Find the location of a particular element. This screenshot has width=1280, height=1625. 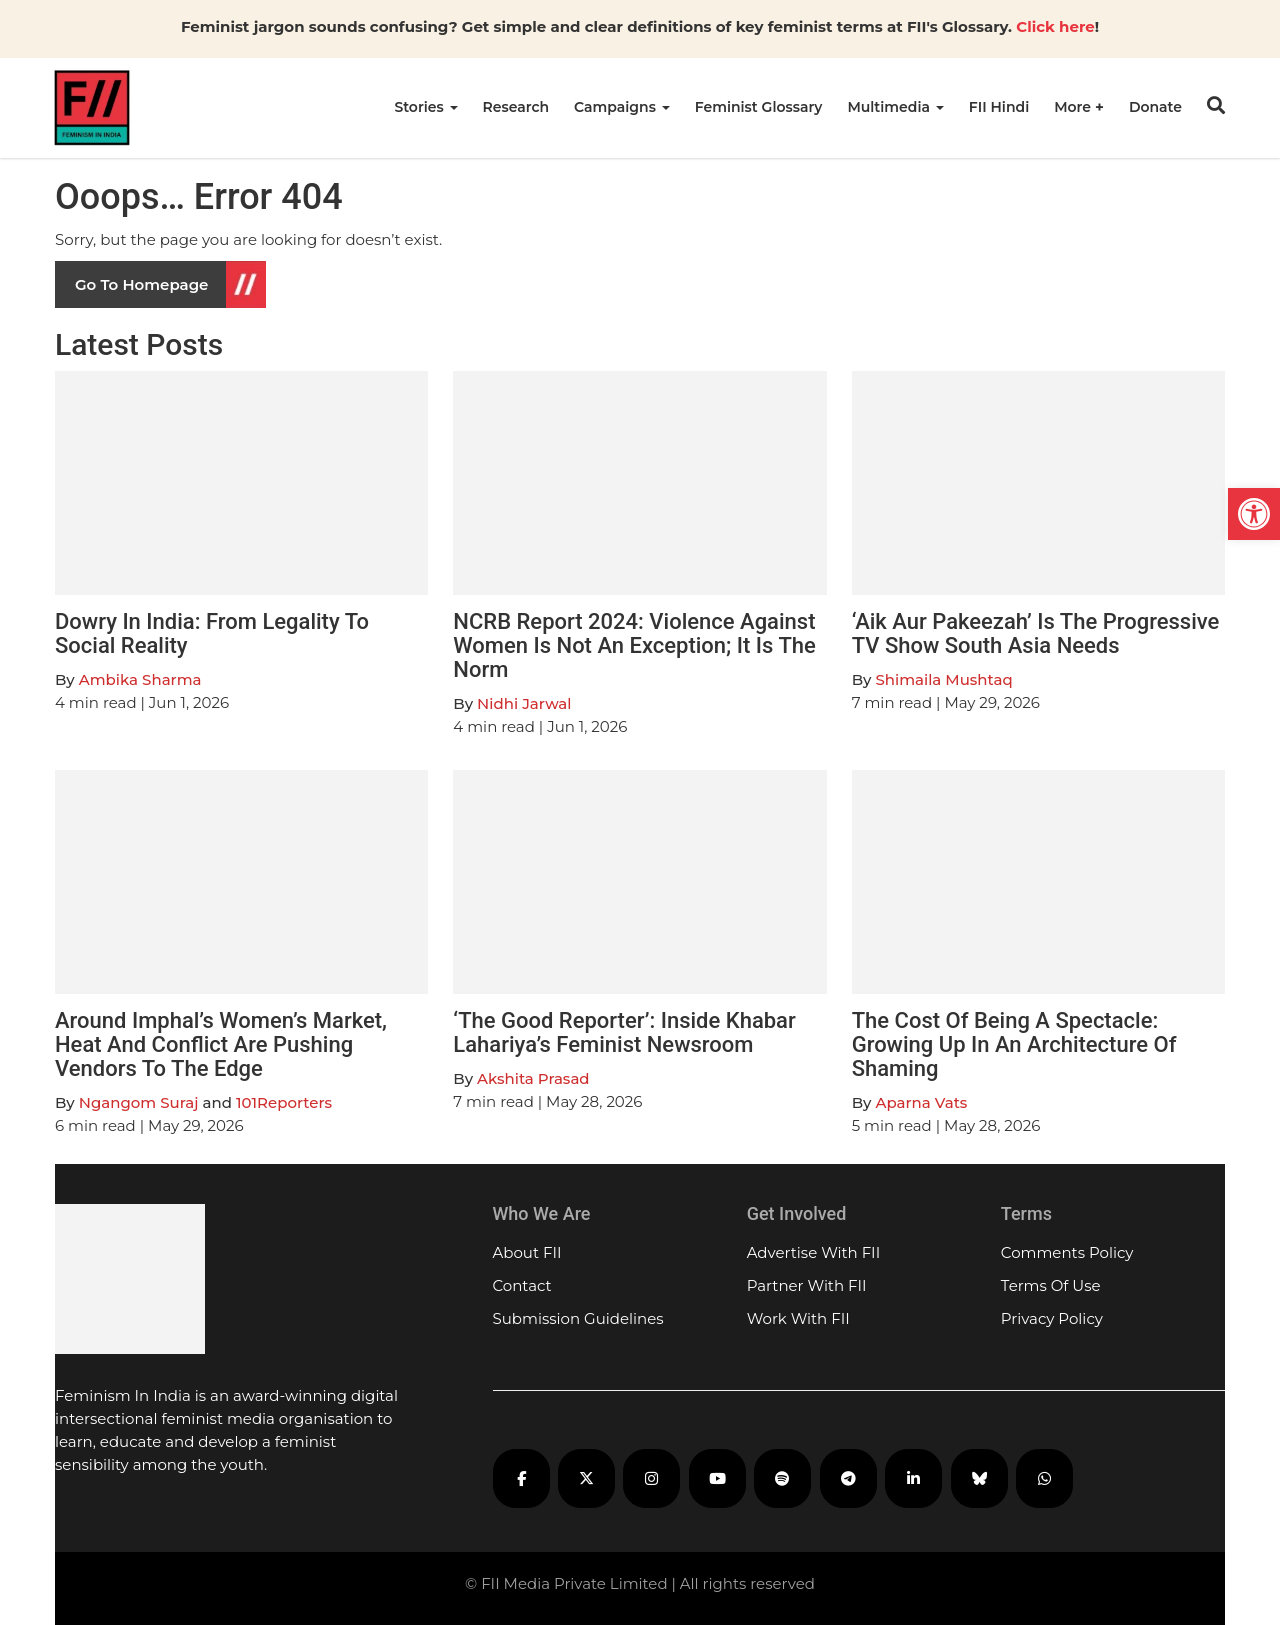

[FII on X] is located at coordinates (586, 1478).